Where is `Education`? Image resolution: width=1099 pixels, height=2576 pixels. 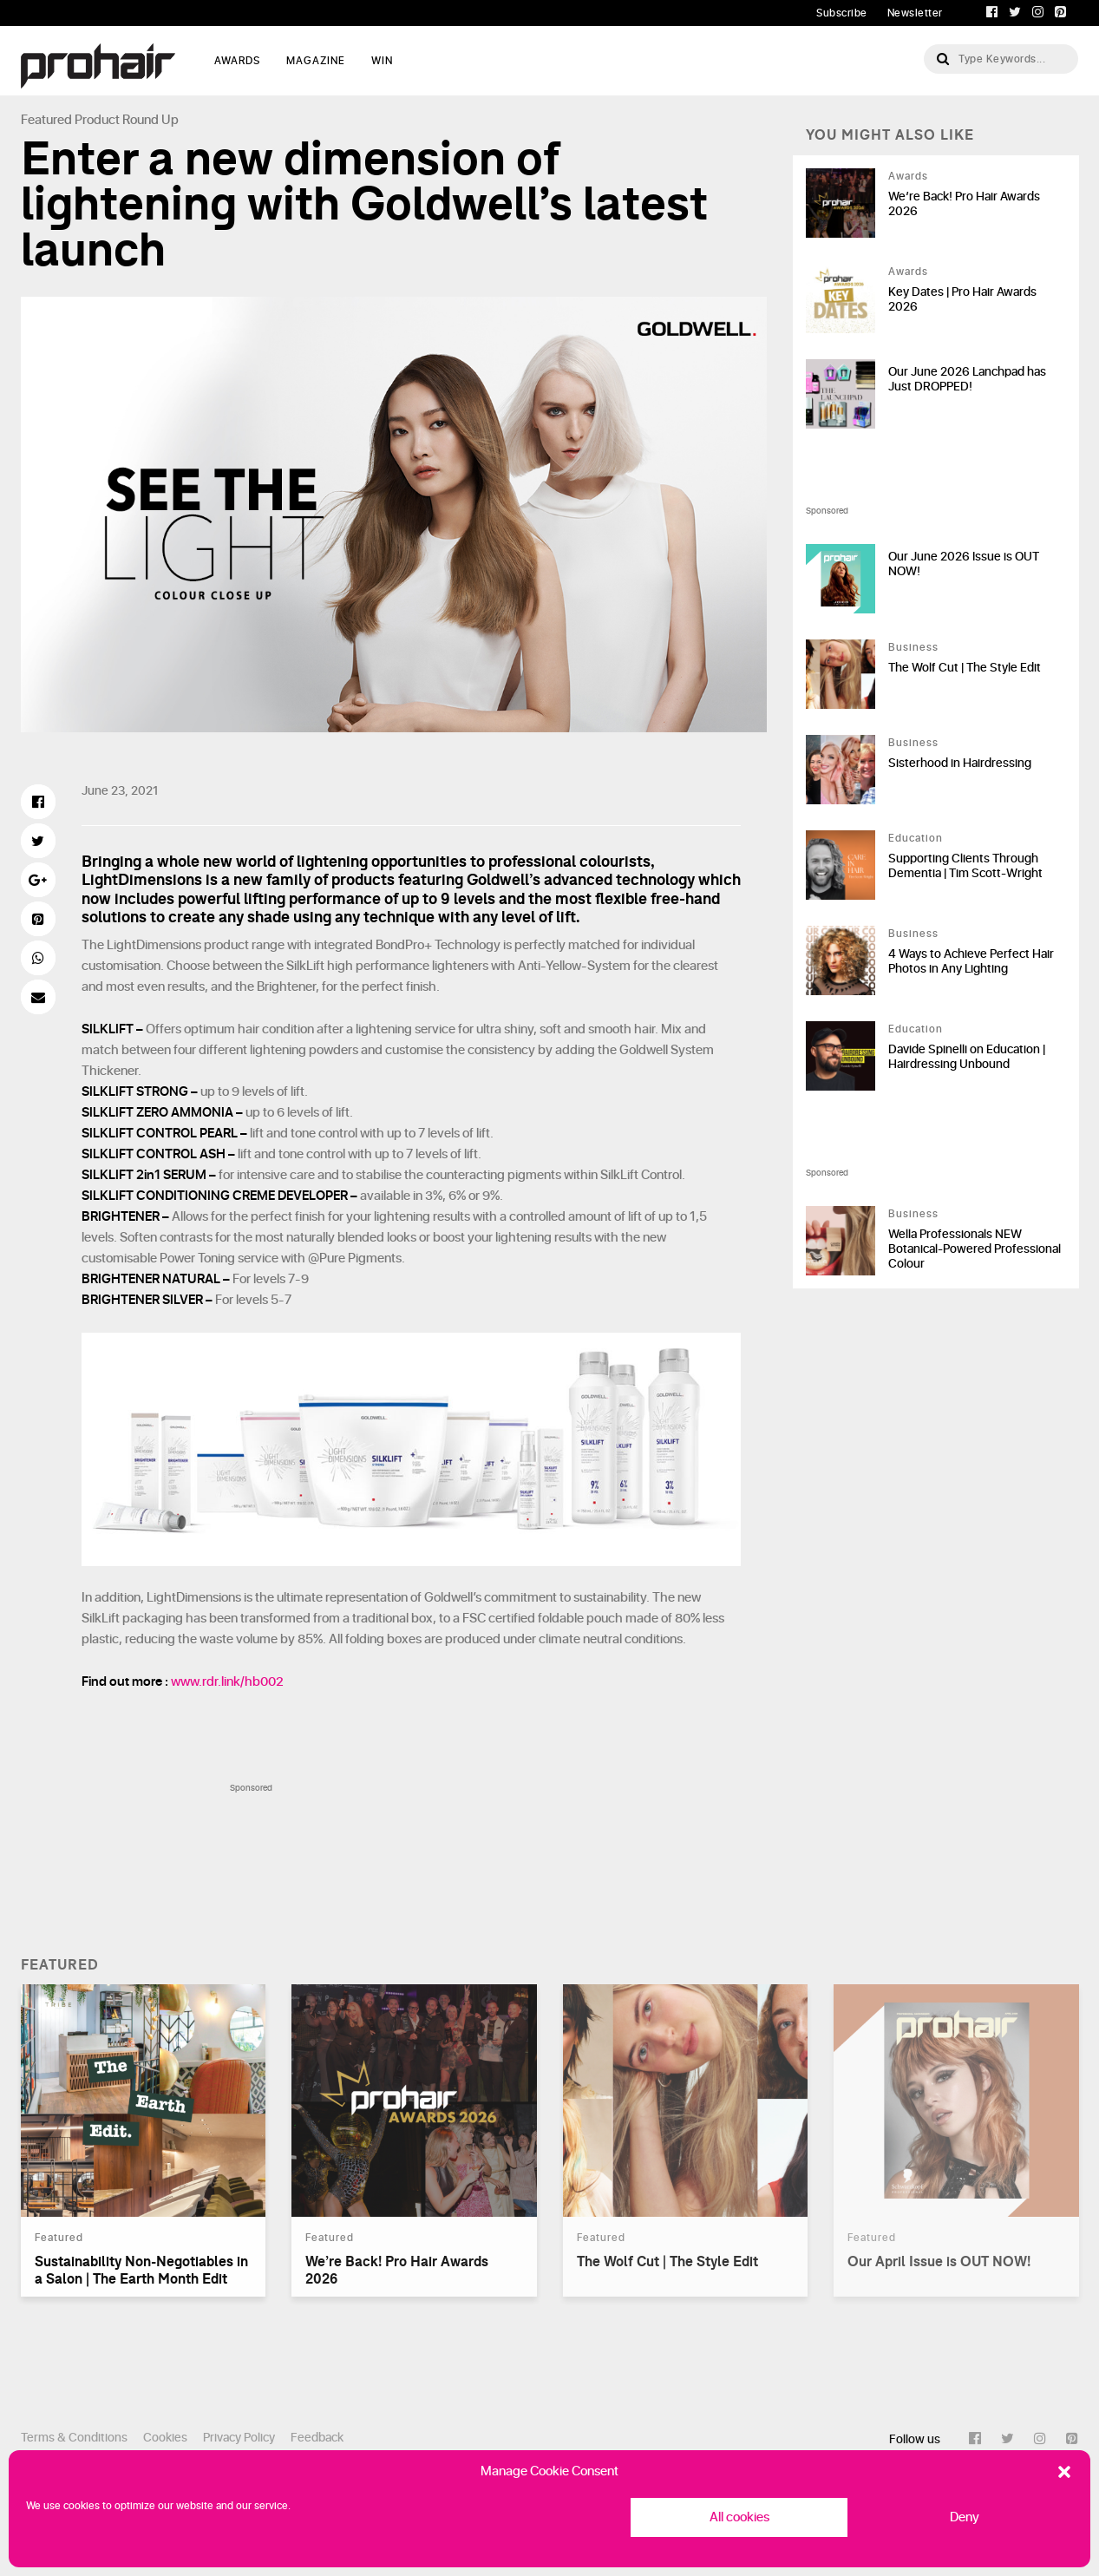 Education is located at coordinates (915, 838).